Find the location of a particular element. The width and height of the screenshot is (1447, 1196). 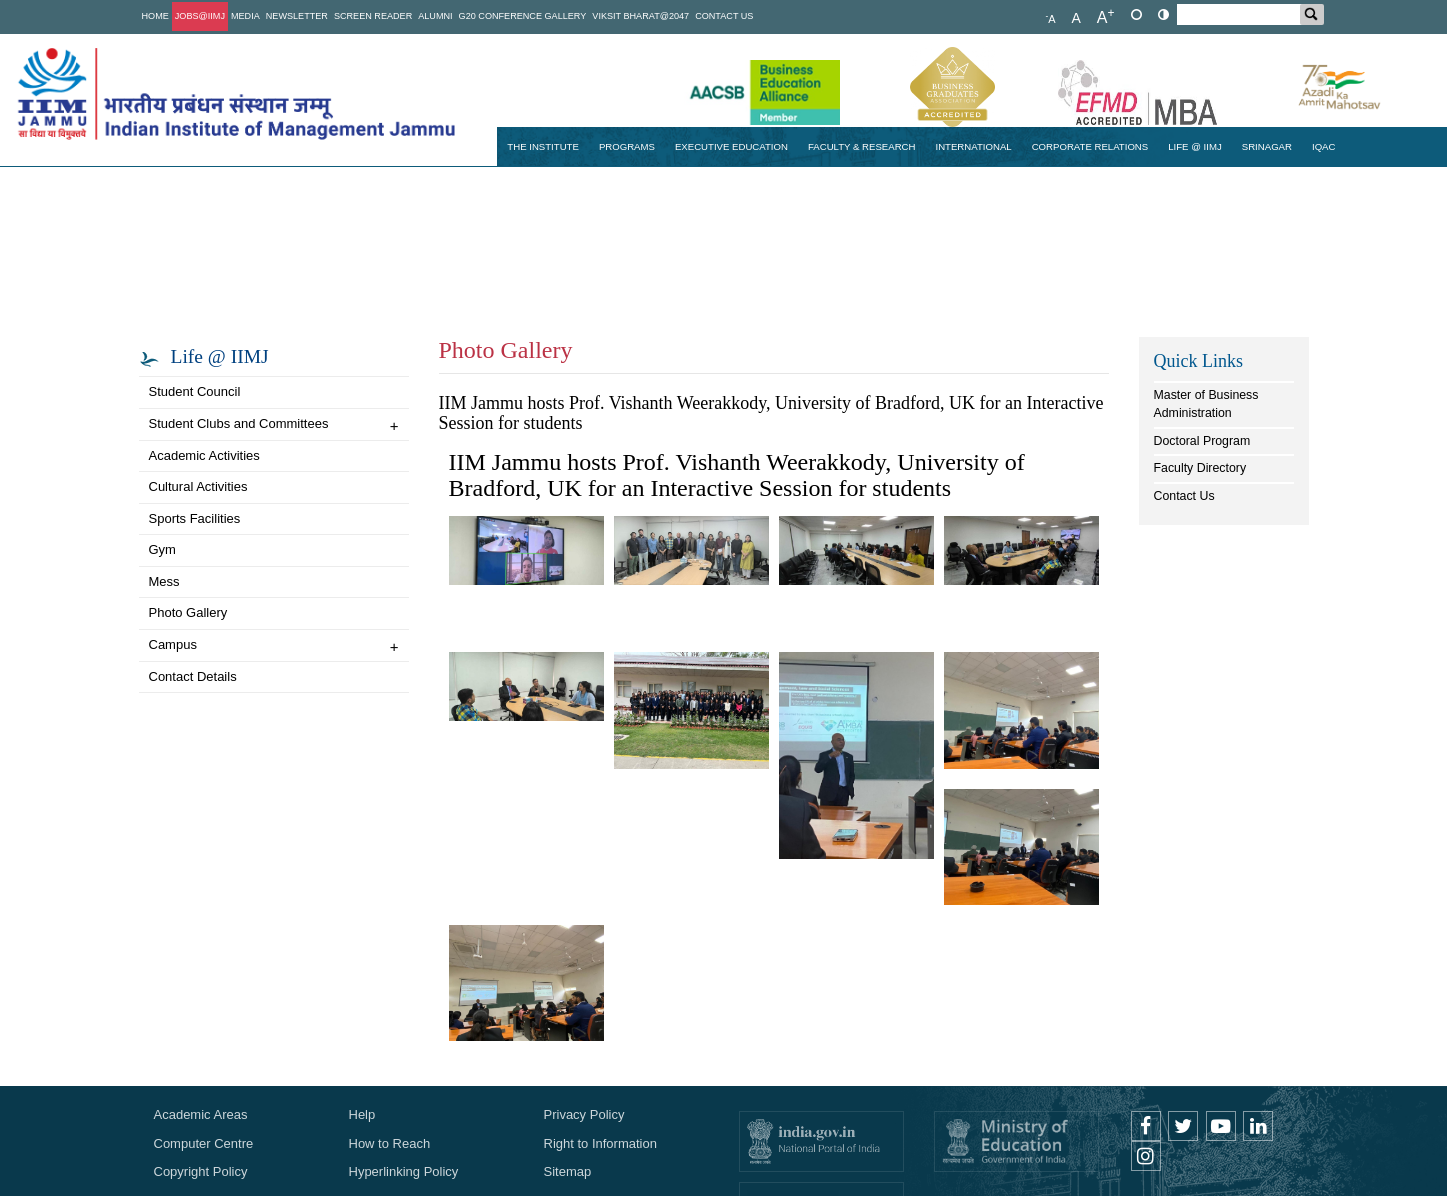

Master of Business Administration is located at coordinates (1206, 404).